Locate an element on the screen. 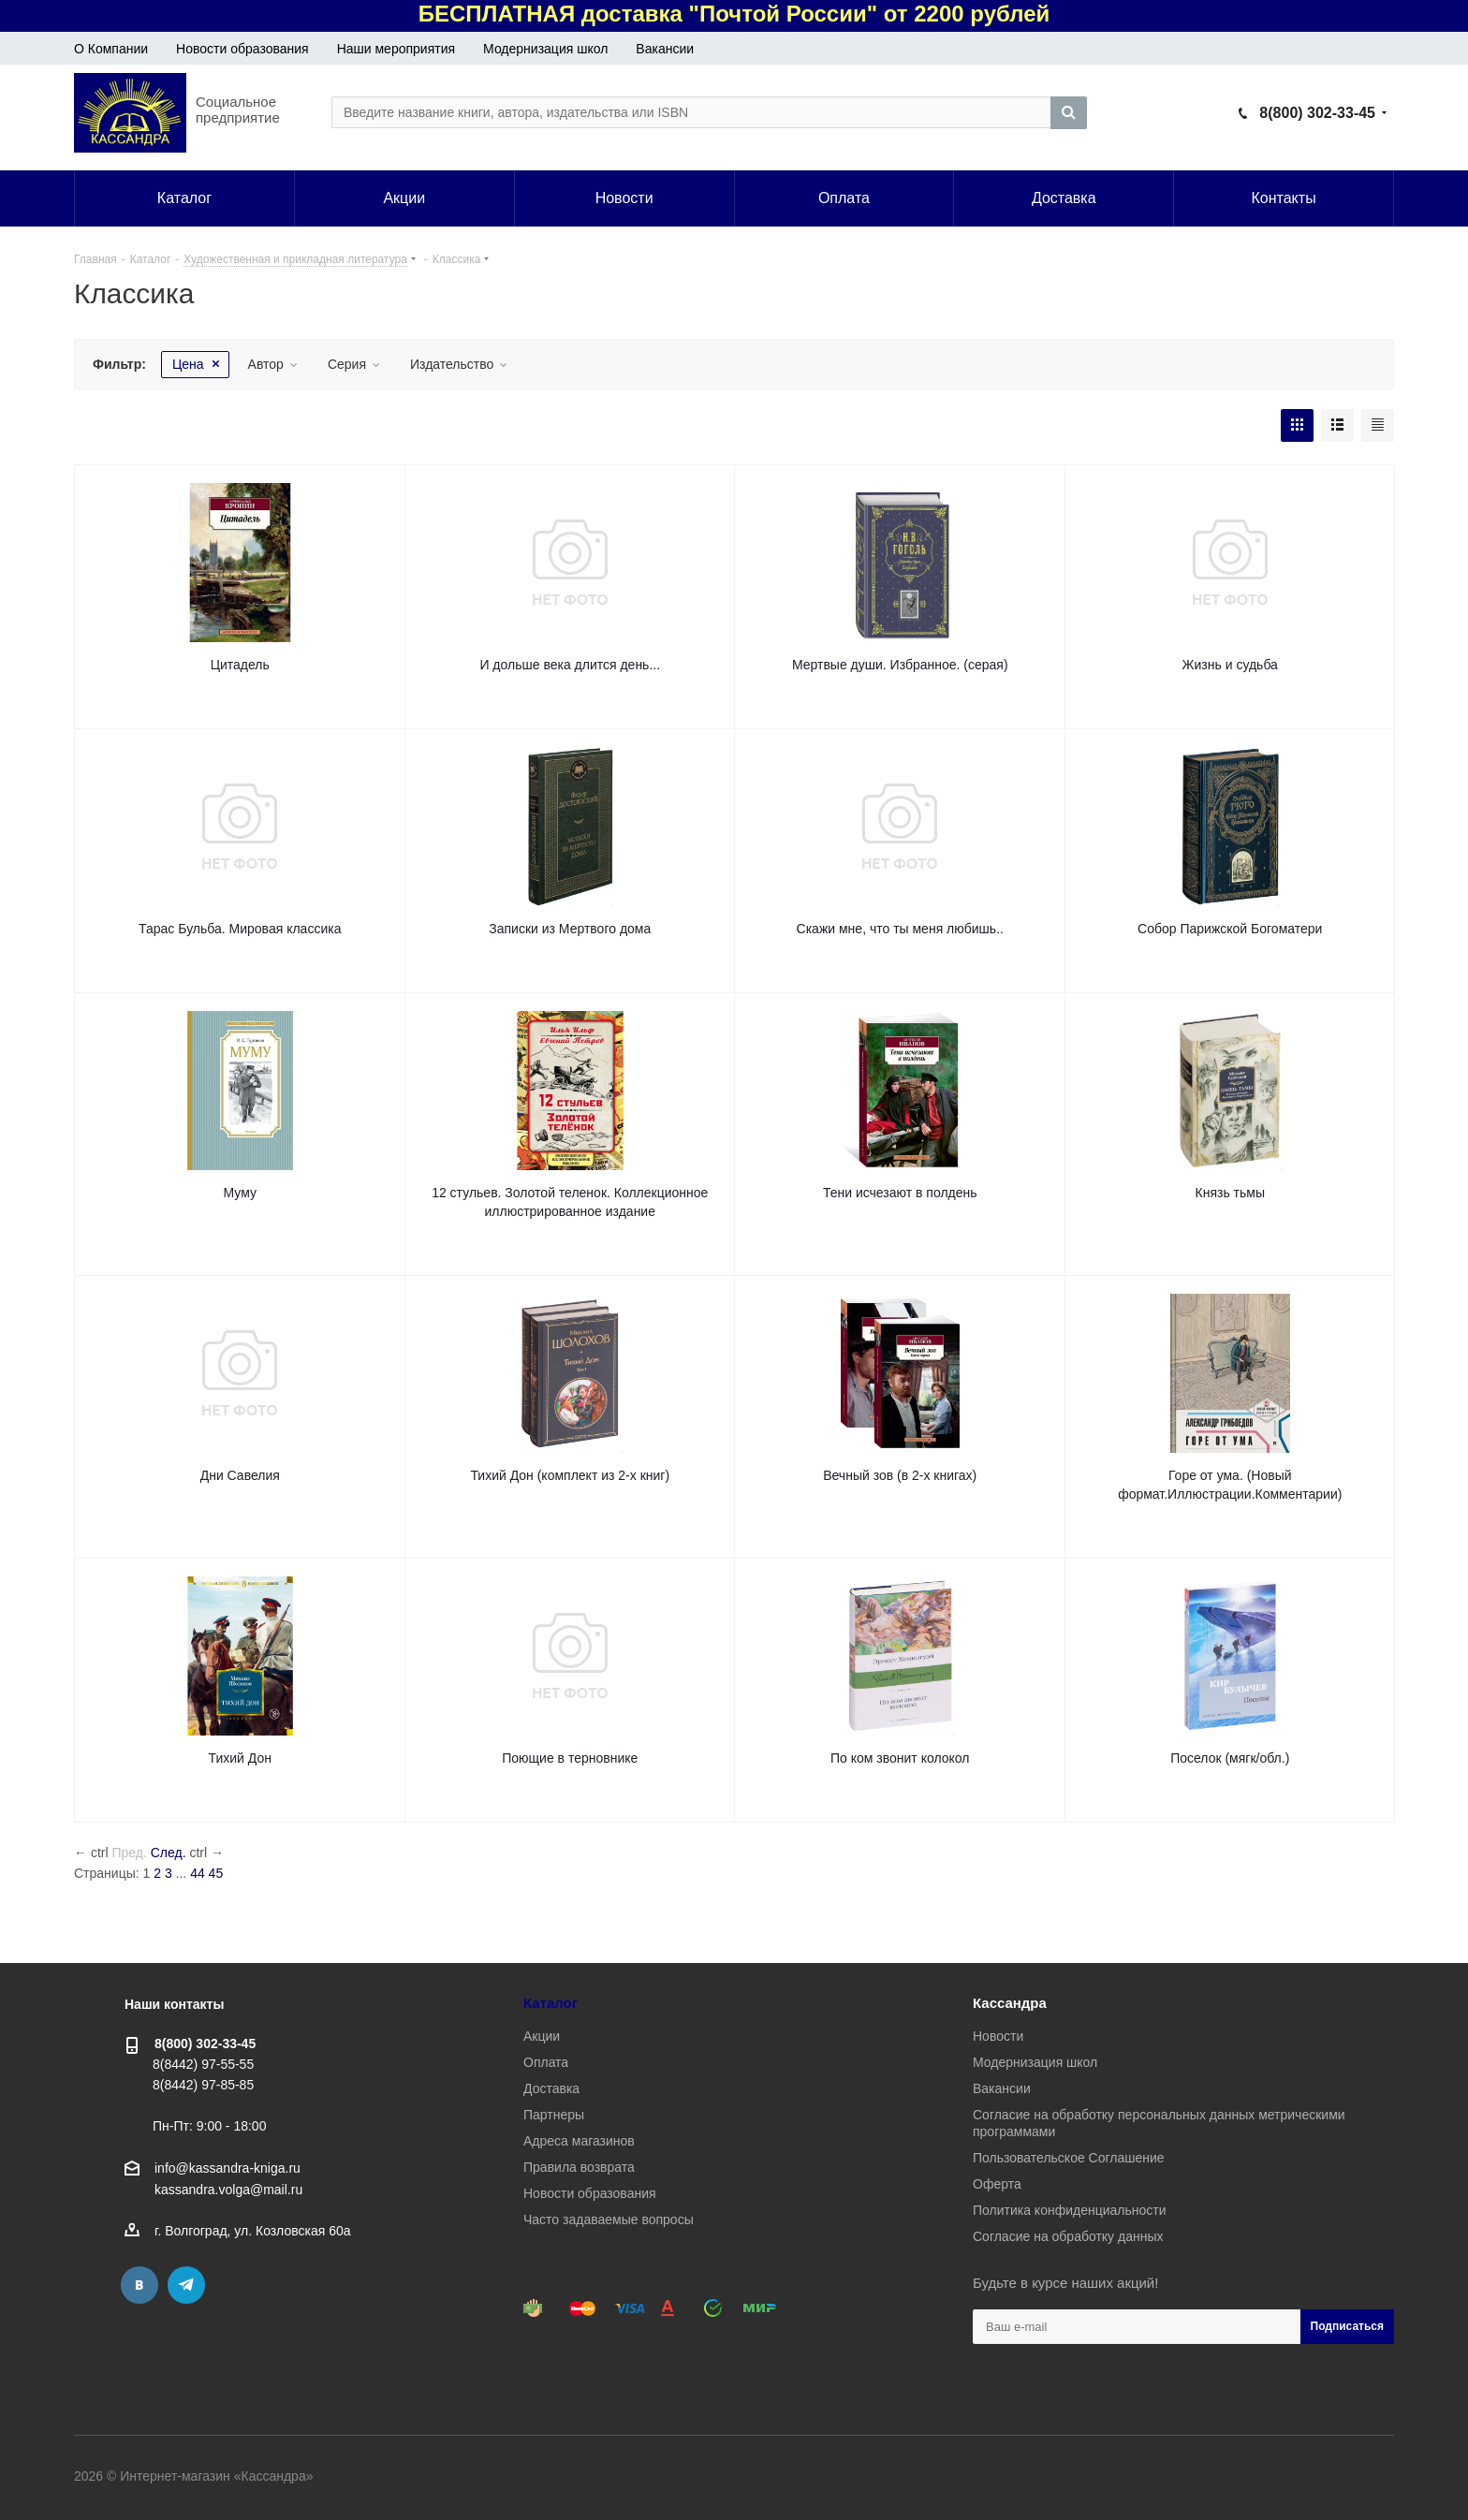 The image size is (1468, 2520). Telegram is located at coordinates (186, 2285).